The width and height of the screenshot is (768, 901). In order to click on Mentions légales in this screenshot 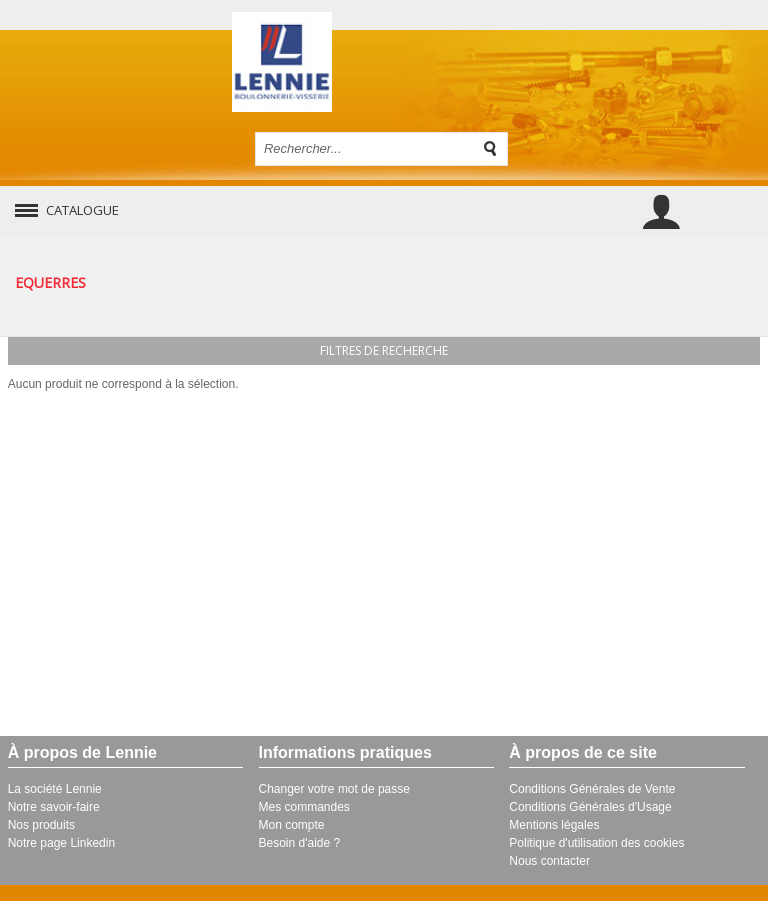, I will do `click(554, 825)`.